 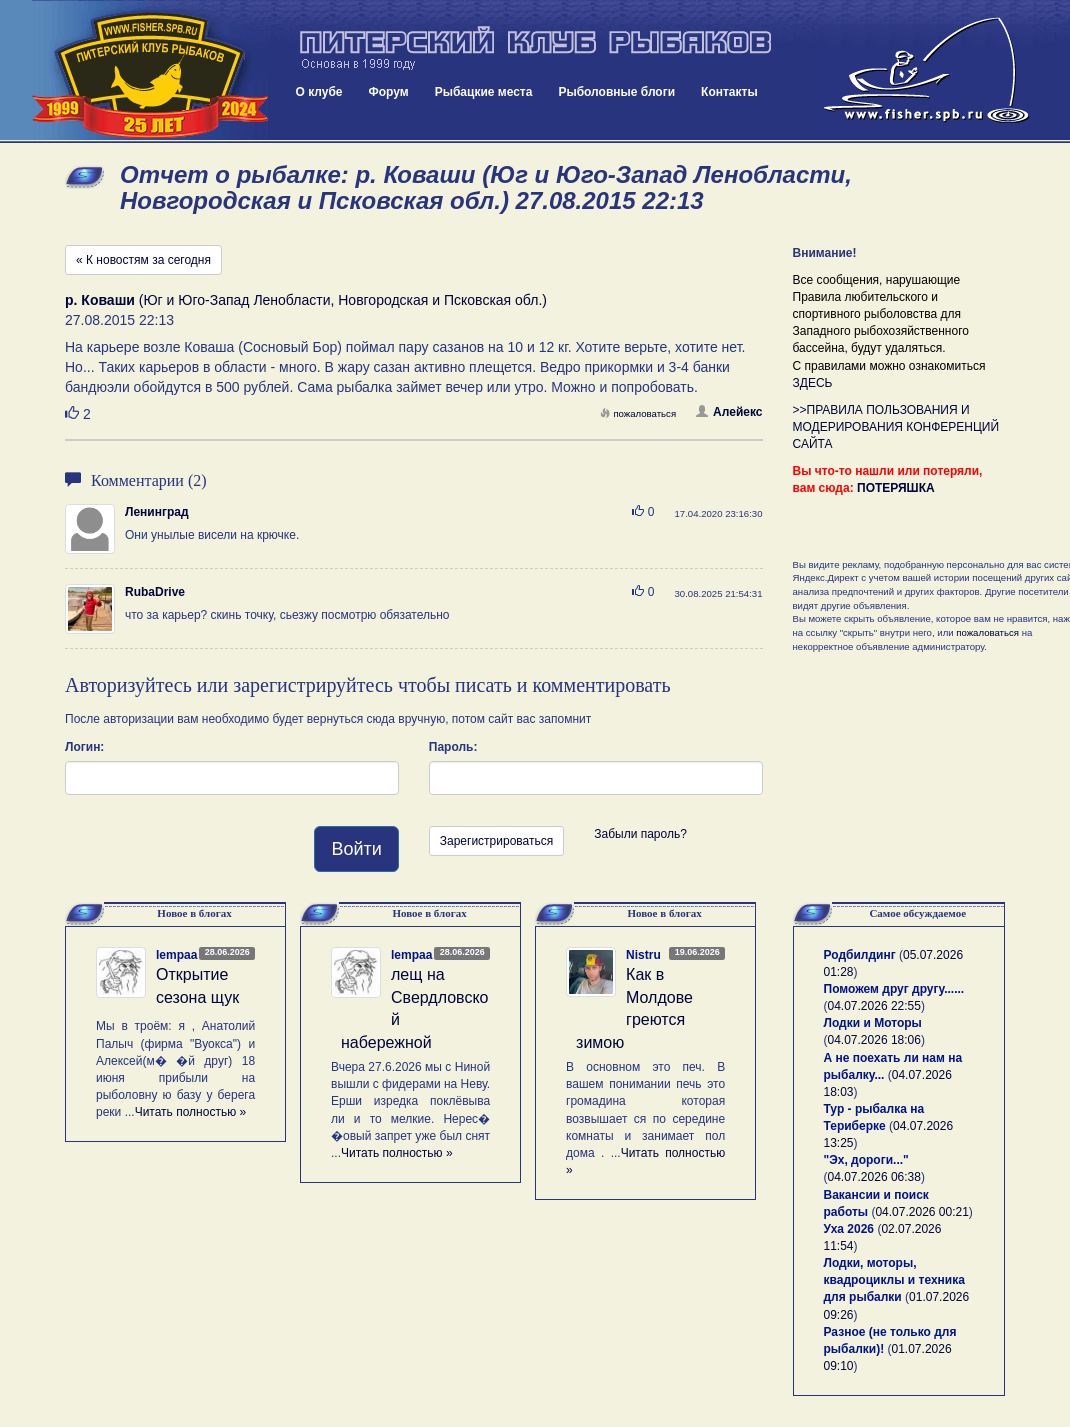 What do you see at coordinates (874, 1177) in the screenshot?
I see `04.07.2026 06:38` at bounding box center [874, 1177].